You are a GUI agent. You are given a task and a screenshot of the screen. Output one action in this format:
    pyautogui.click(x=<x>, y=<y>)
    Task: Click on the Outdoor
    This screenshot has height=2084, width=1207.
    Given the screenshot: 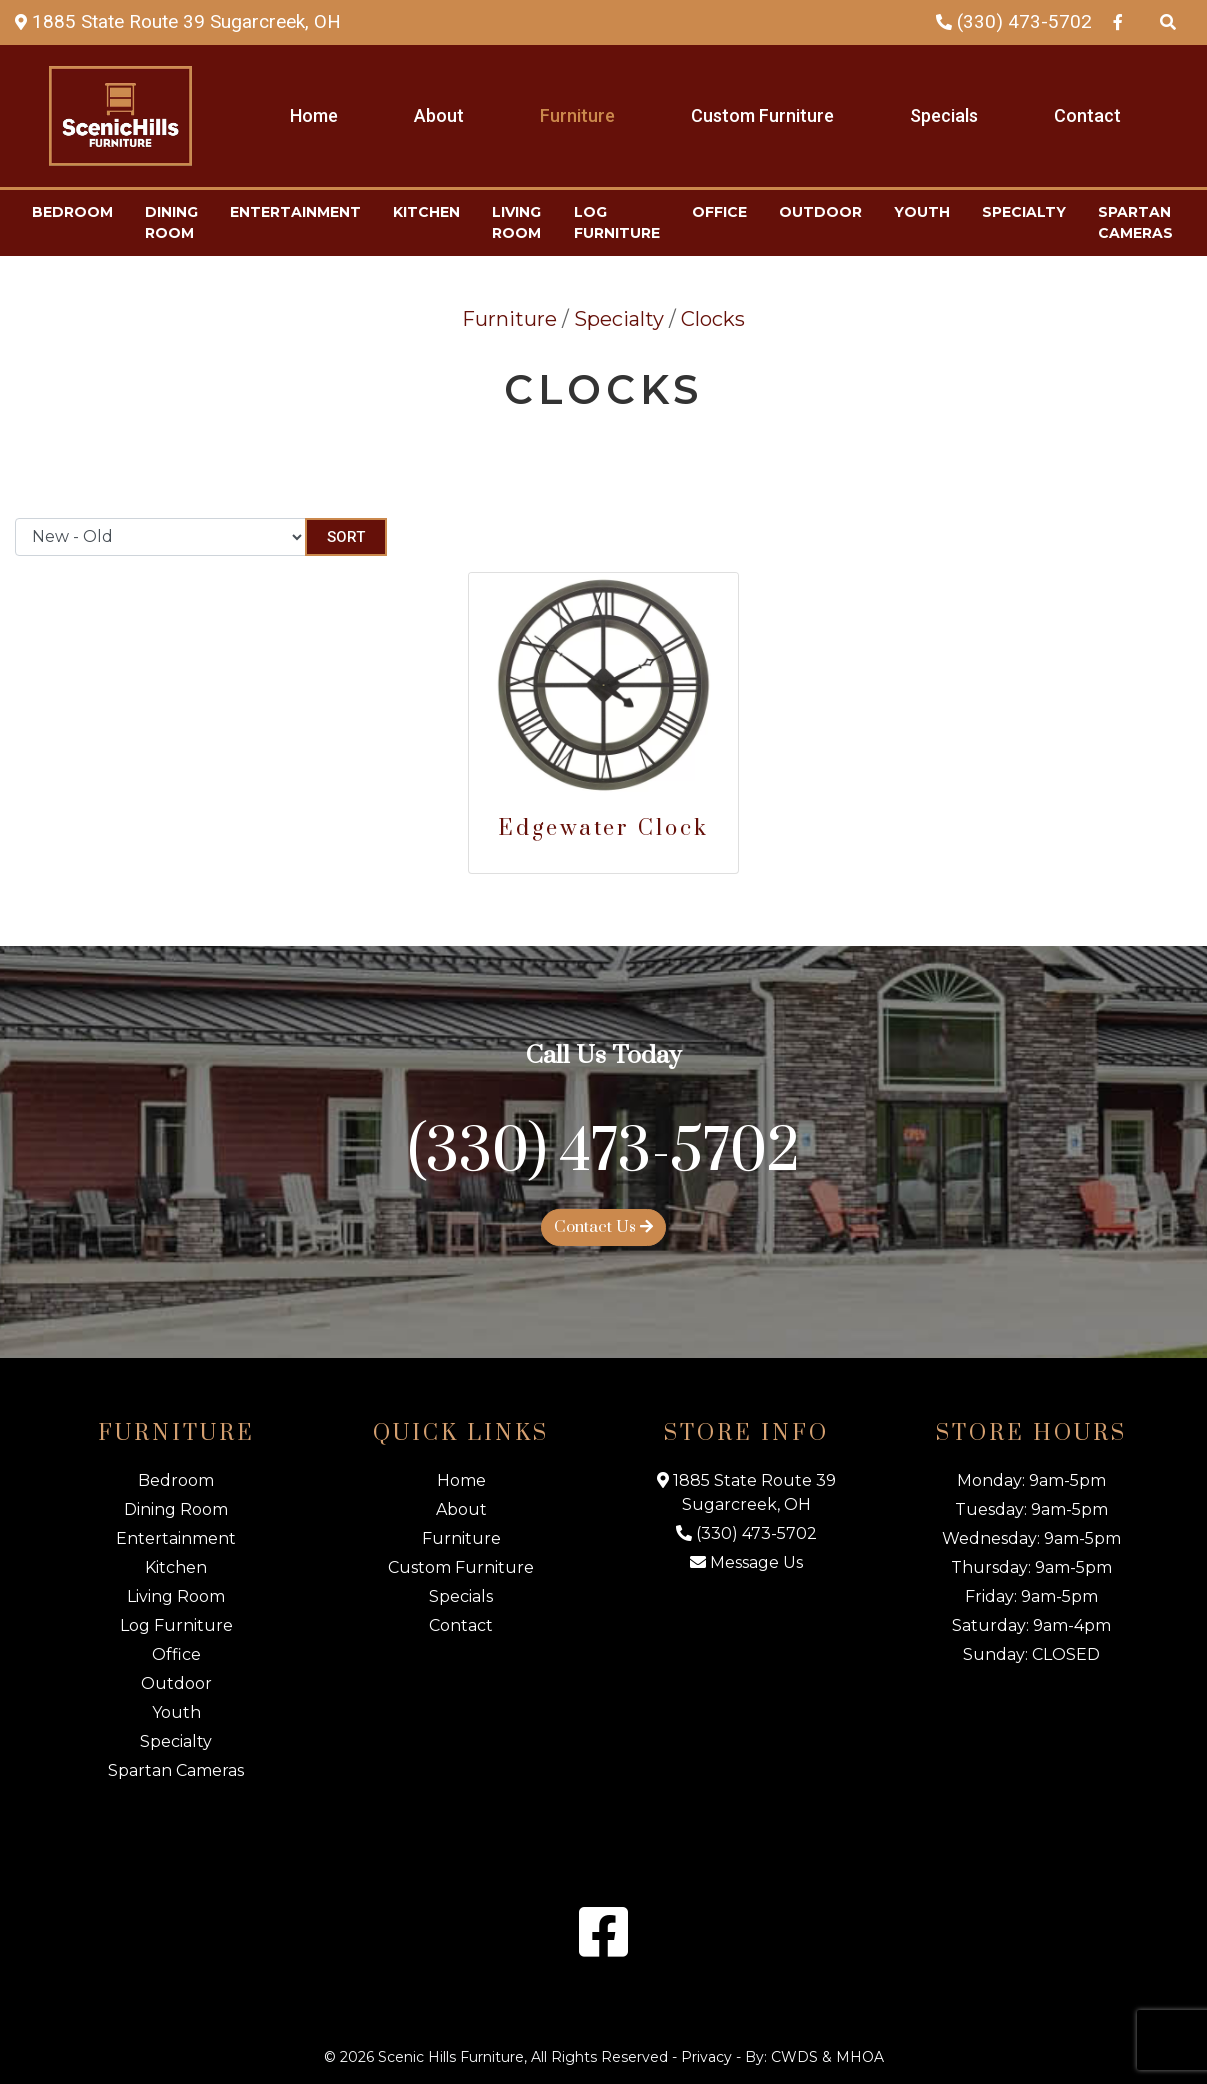 What is the action you would take?
    pyautogui.click(x=820, y=212)
    